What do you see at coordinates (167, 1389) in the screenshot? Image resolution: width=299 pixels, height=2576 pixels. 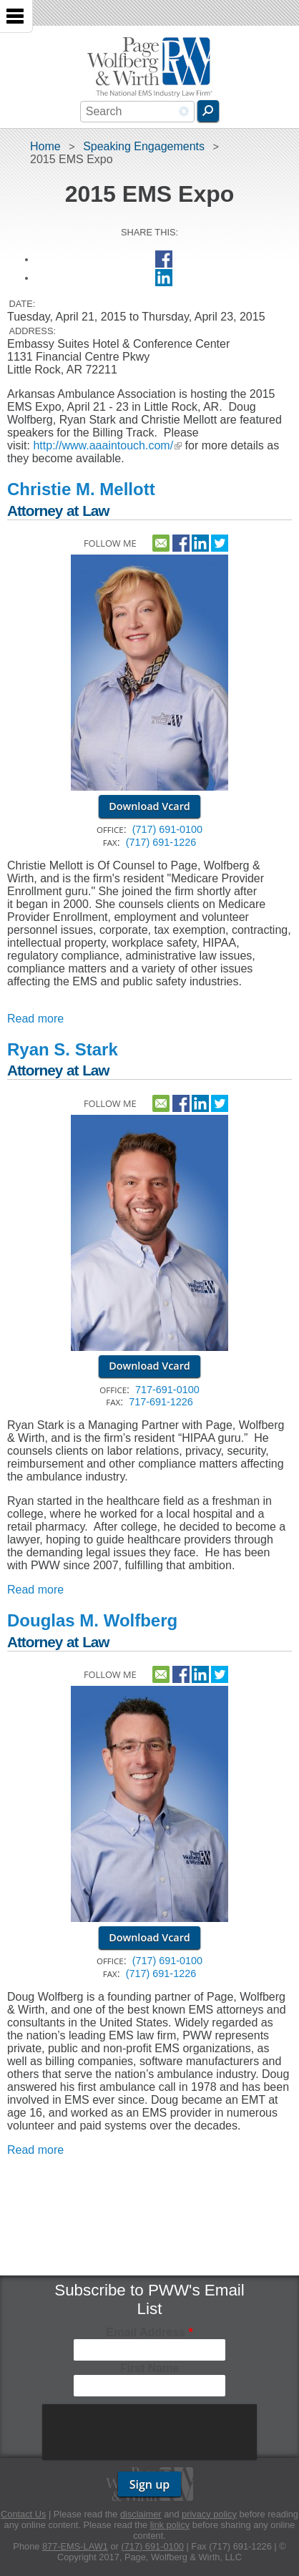 I see `717-691-0100` at bounding box center [167, 1389].